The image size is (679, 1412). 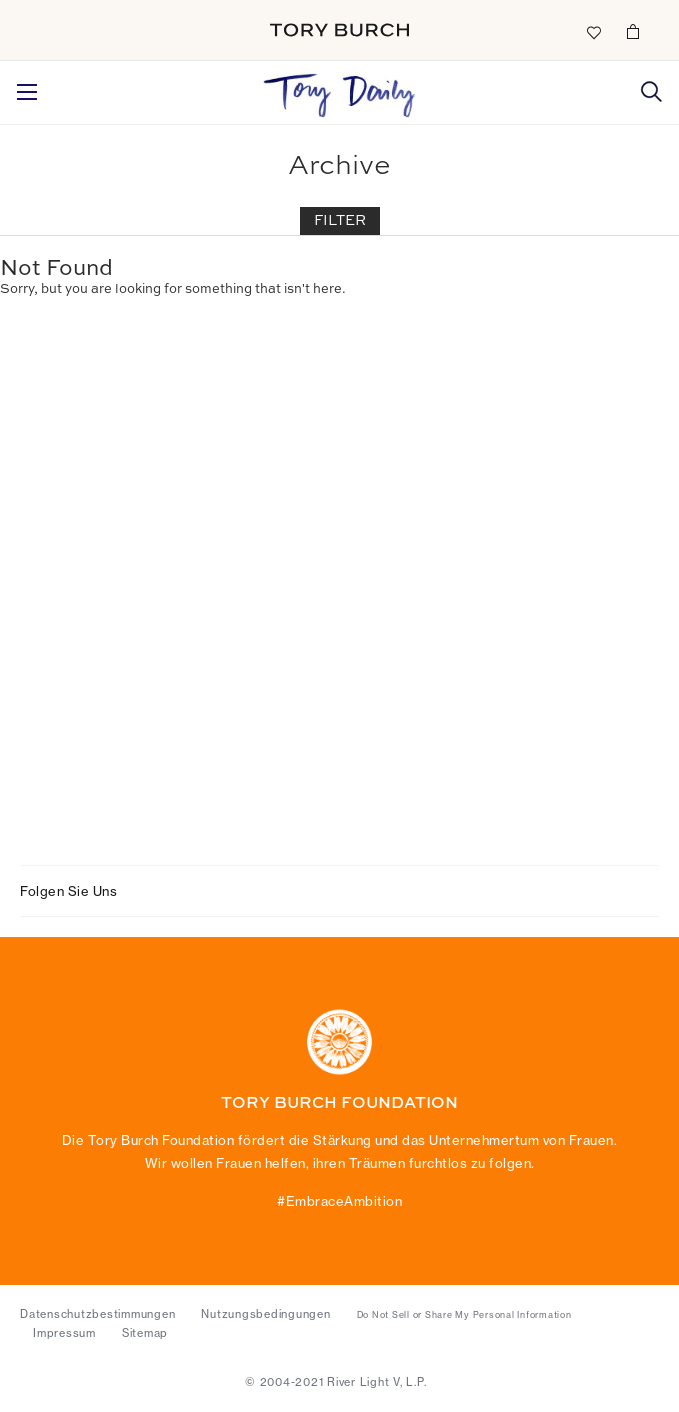 What do you see at coordinates (265, 1314) in the screenshot?
I see `Nutzungsbedingungen` at bounding box center [265, 1314].